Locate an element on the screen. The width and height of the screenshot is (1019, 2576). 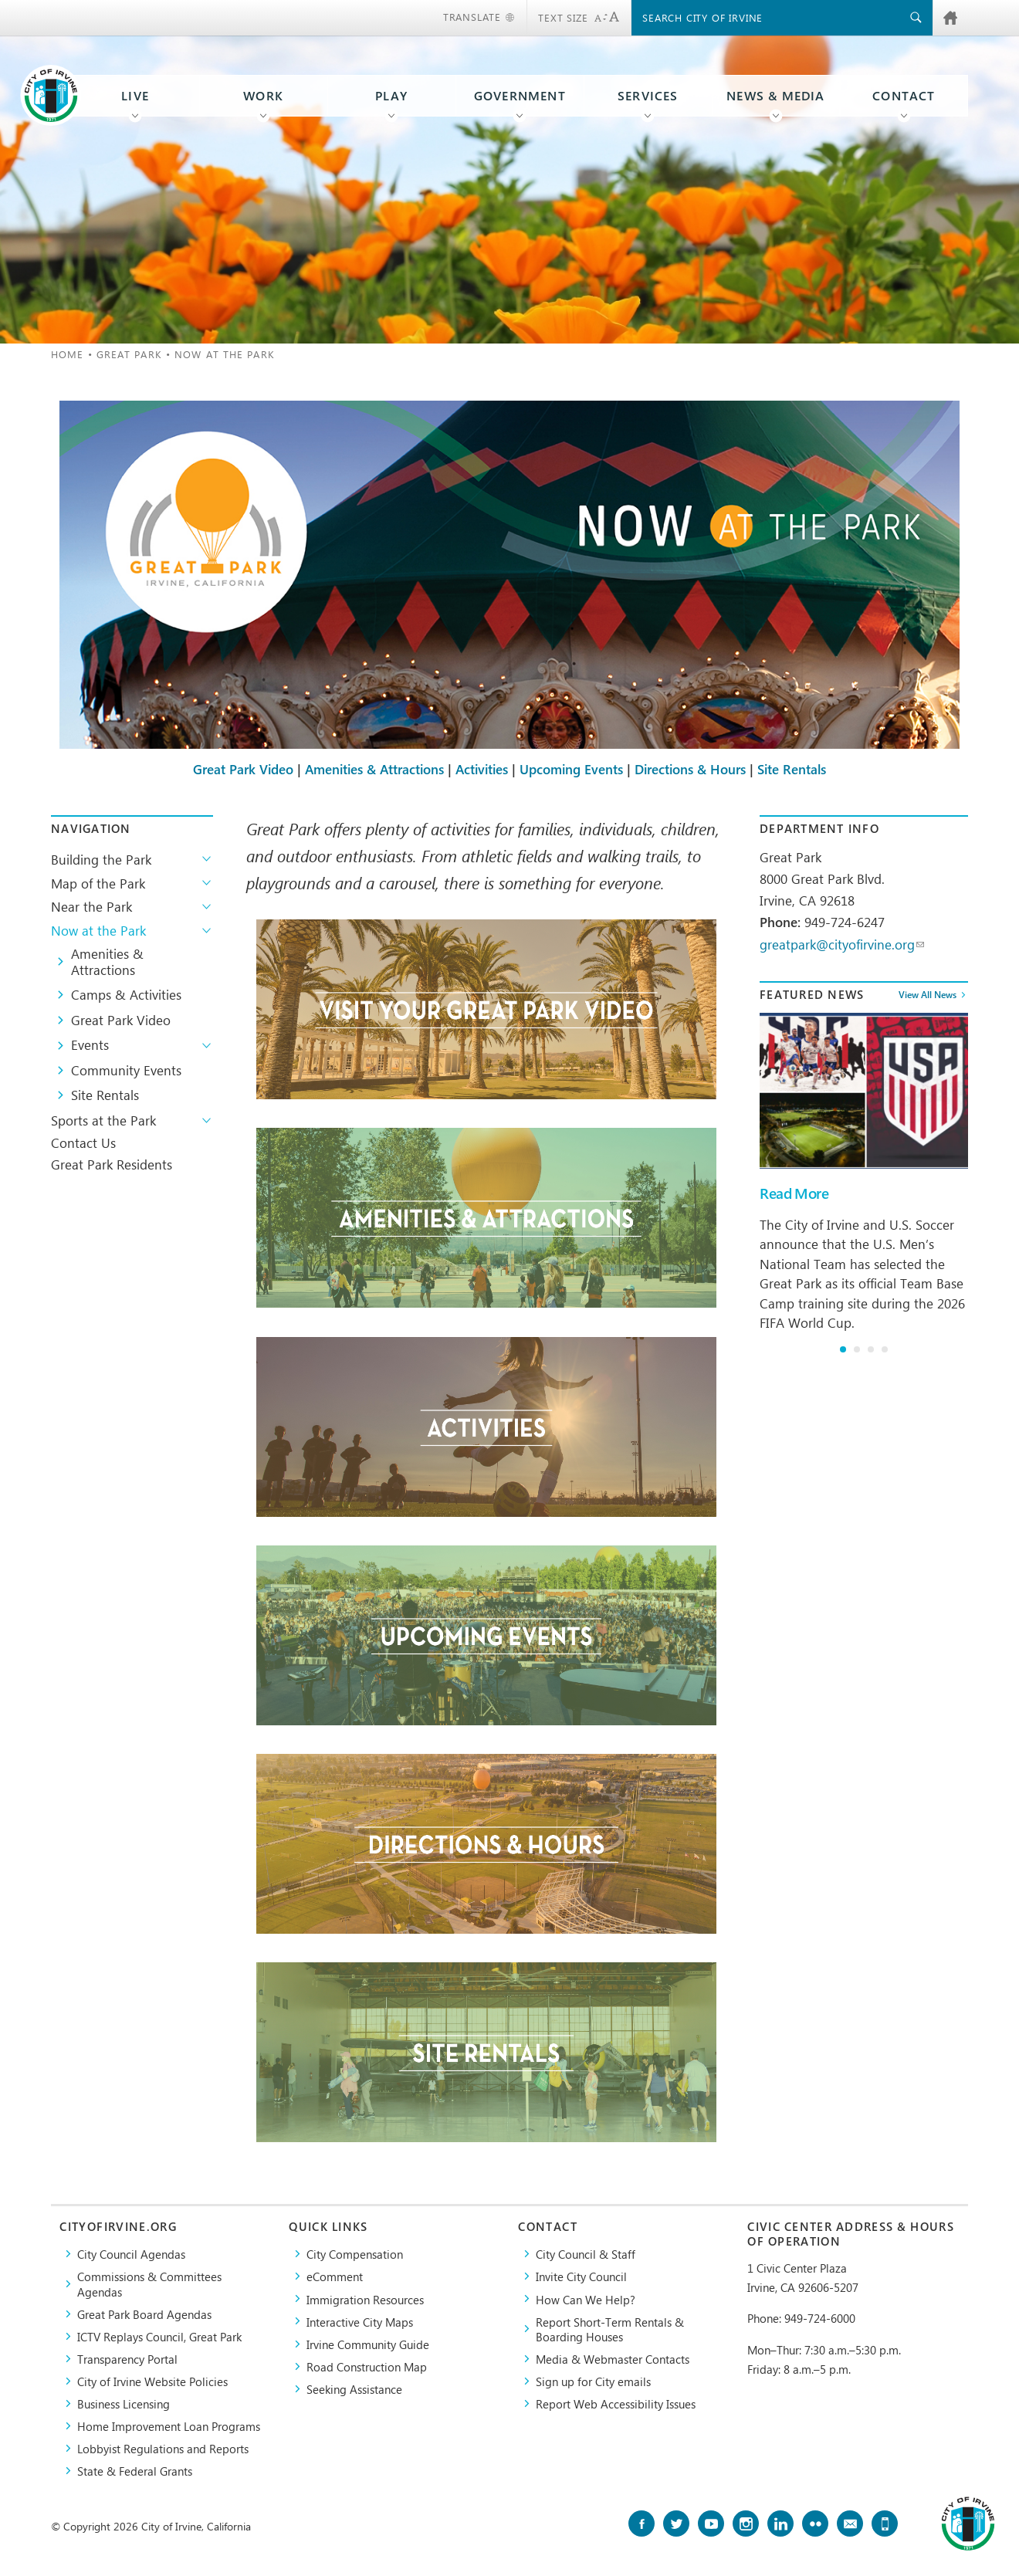
Work is located at coordinates (263, 96).